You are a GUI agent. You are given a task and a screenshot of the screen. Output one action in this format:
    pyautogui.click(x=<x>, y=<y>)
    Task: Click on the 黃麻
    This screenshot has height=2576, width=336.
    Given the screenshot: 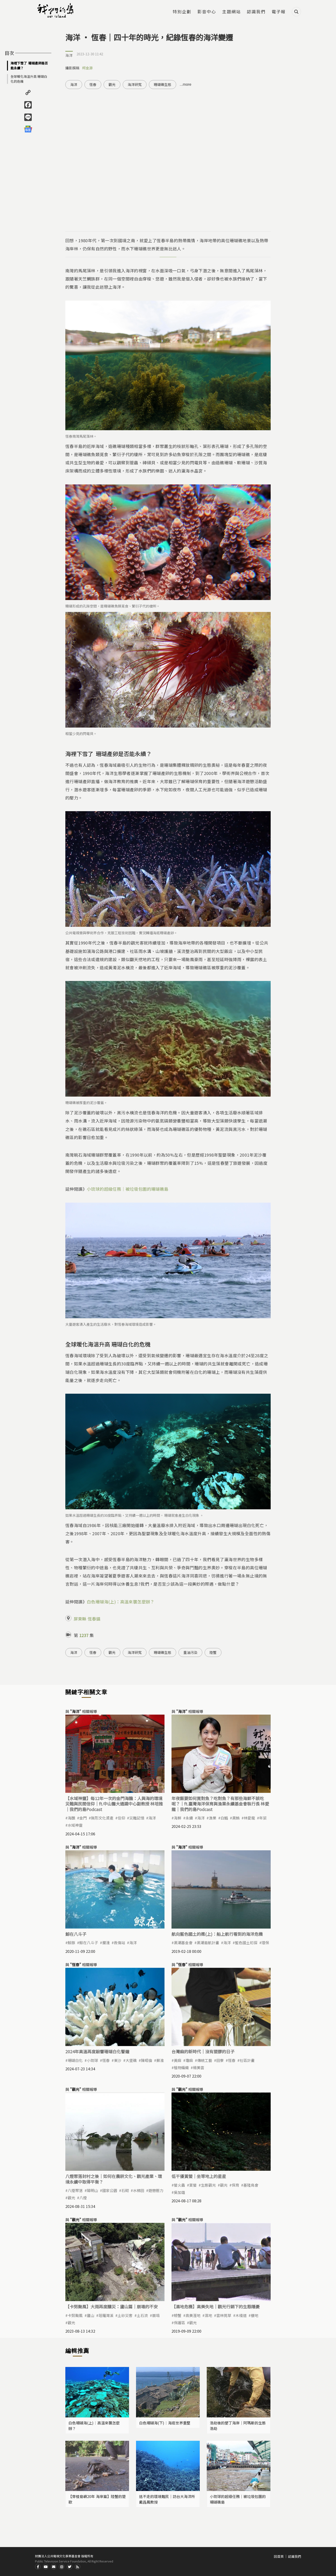 What is the action you would take?
    pyautogui.click(x=177, y=2060)
    